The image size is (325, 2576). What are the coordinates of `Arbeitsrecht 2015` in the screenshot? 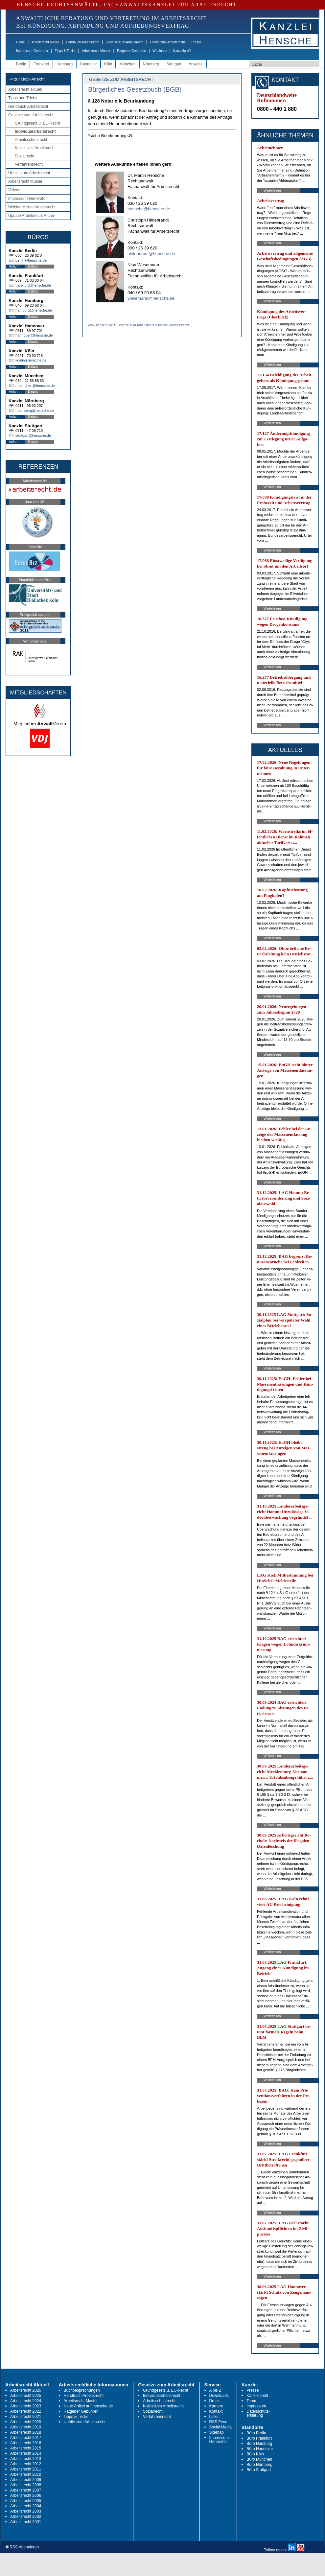 It's located at (25, 2448).